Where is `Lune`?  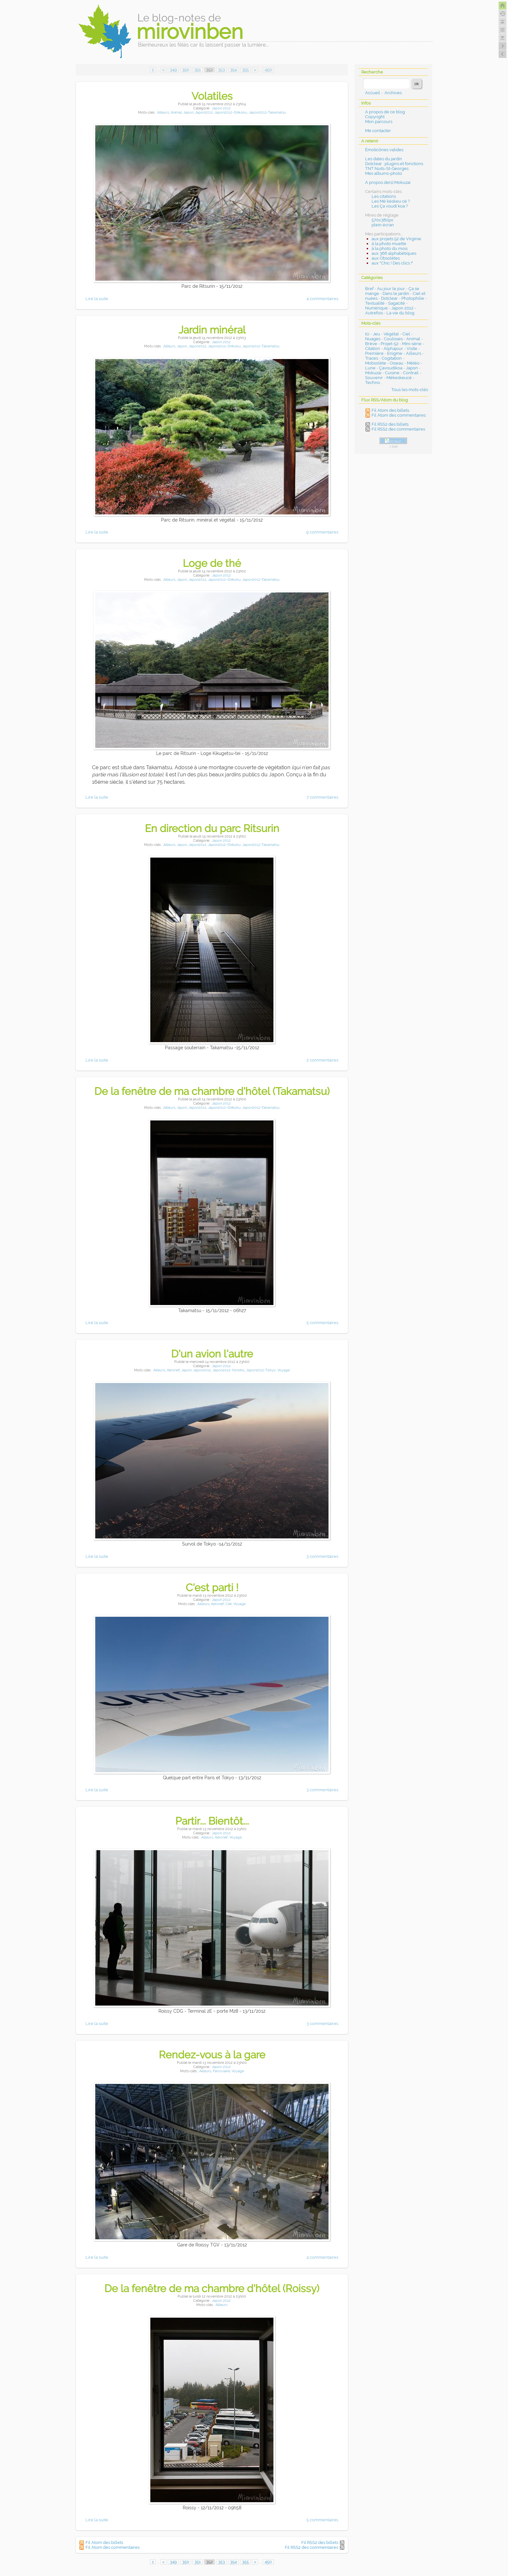
Lune is located at coordinates (370, 368).